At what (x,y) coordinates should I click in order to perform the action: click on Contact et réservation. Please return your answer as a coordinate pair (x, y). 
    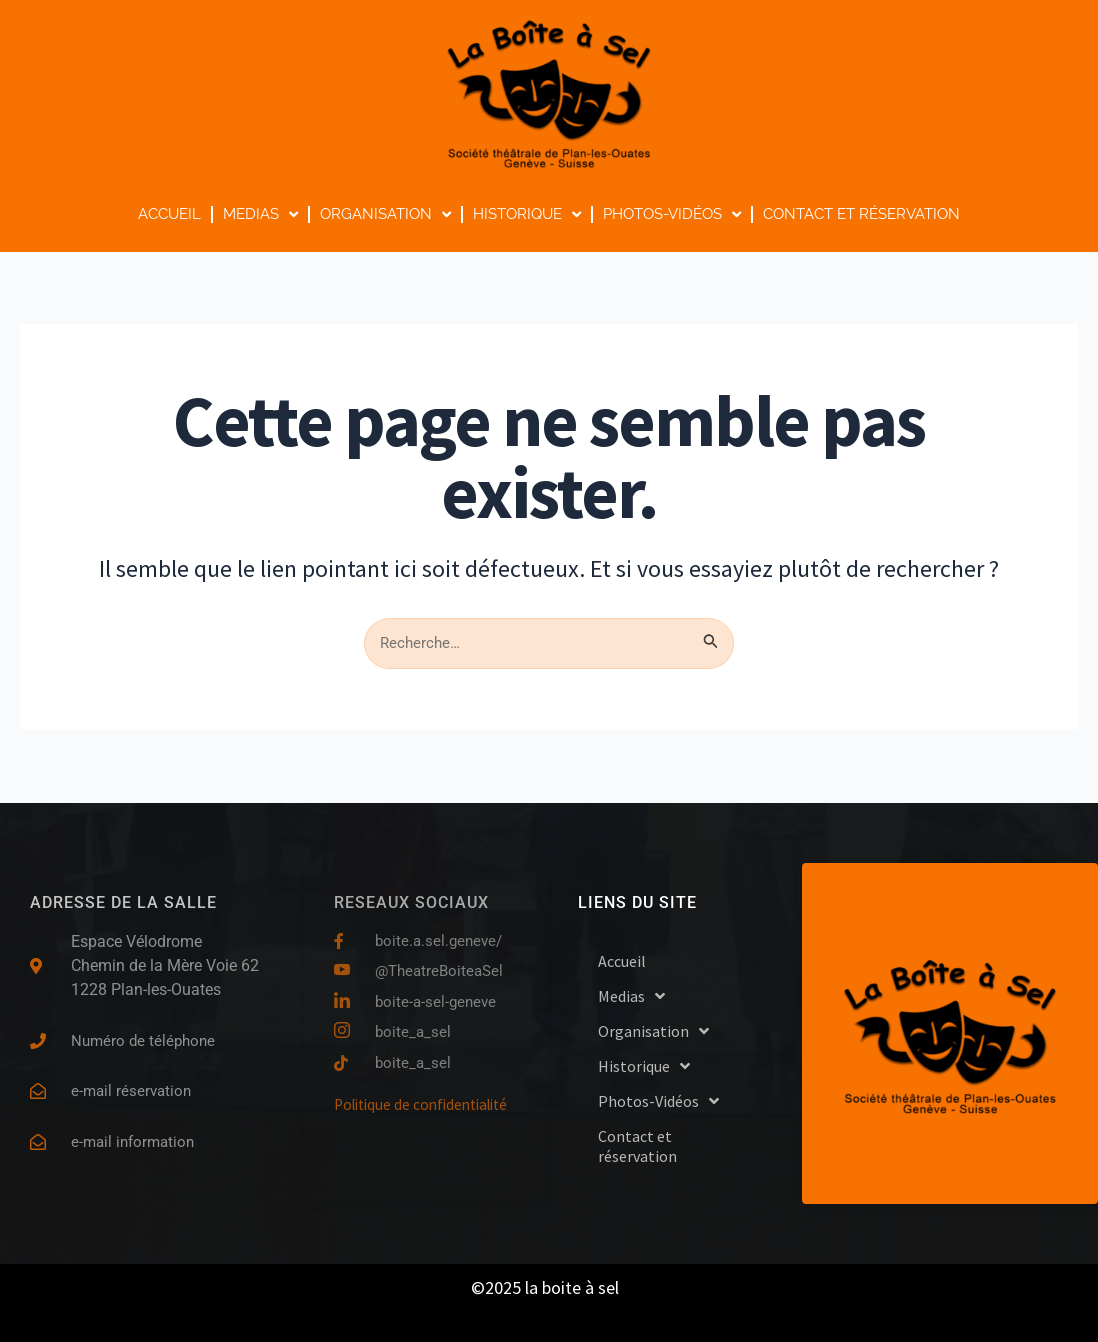
    Looking at the image, I should click on (861, 214).